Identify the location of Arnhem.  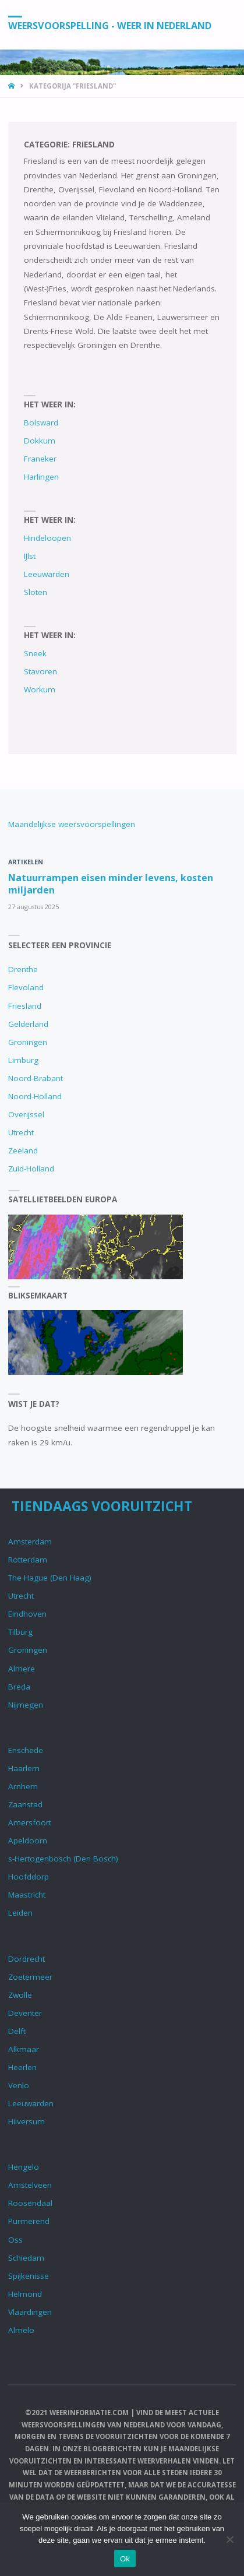
(23, 1786).